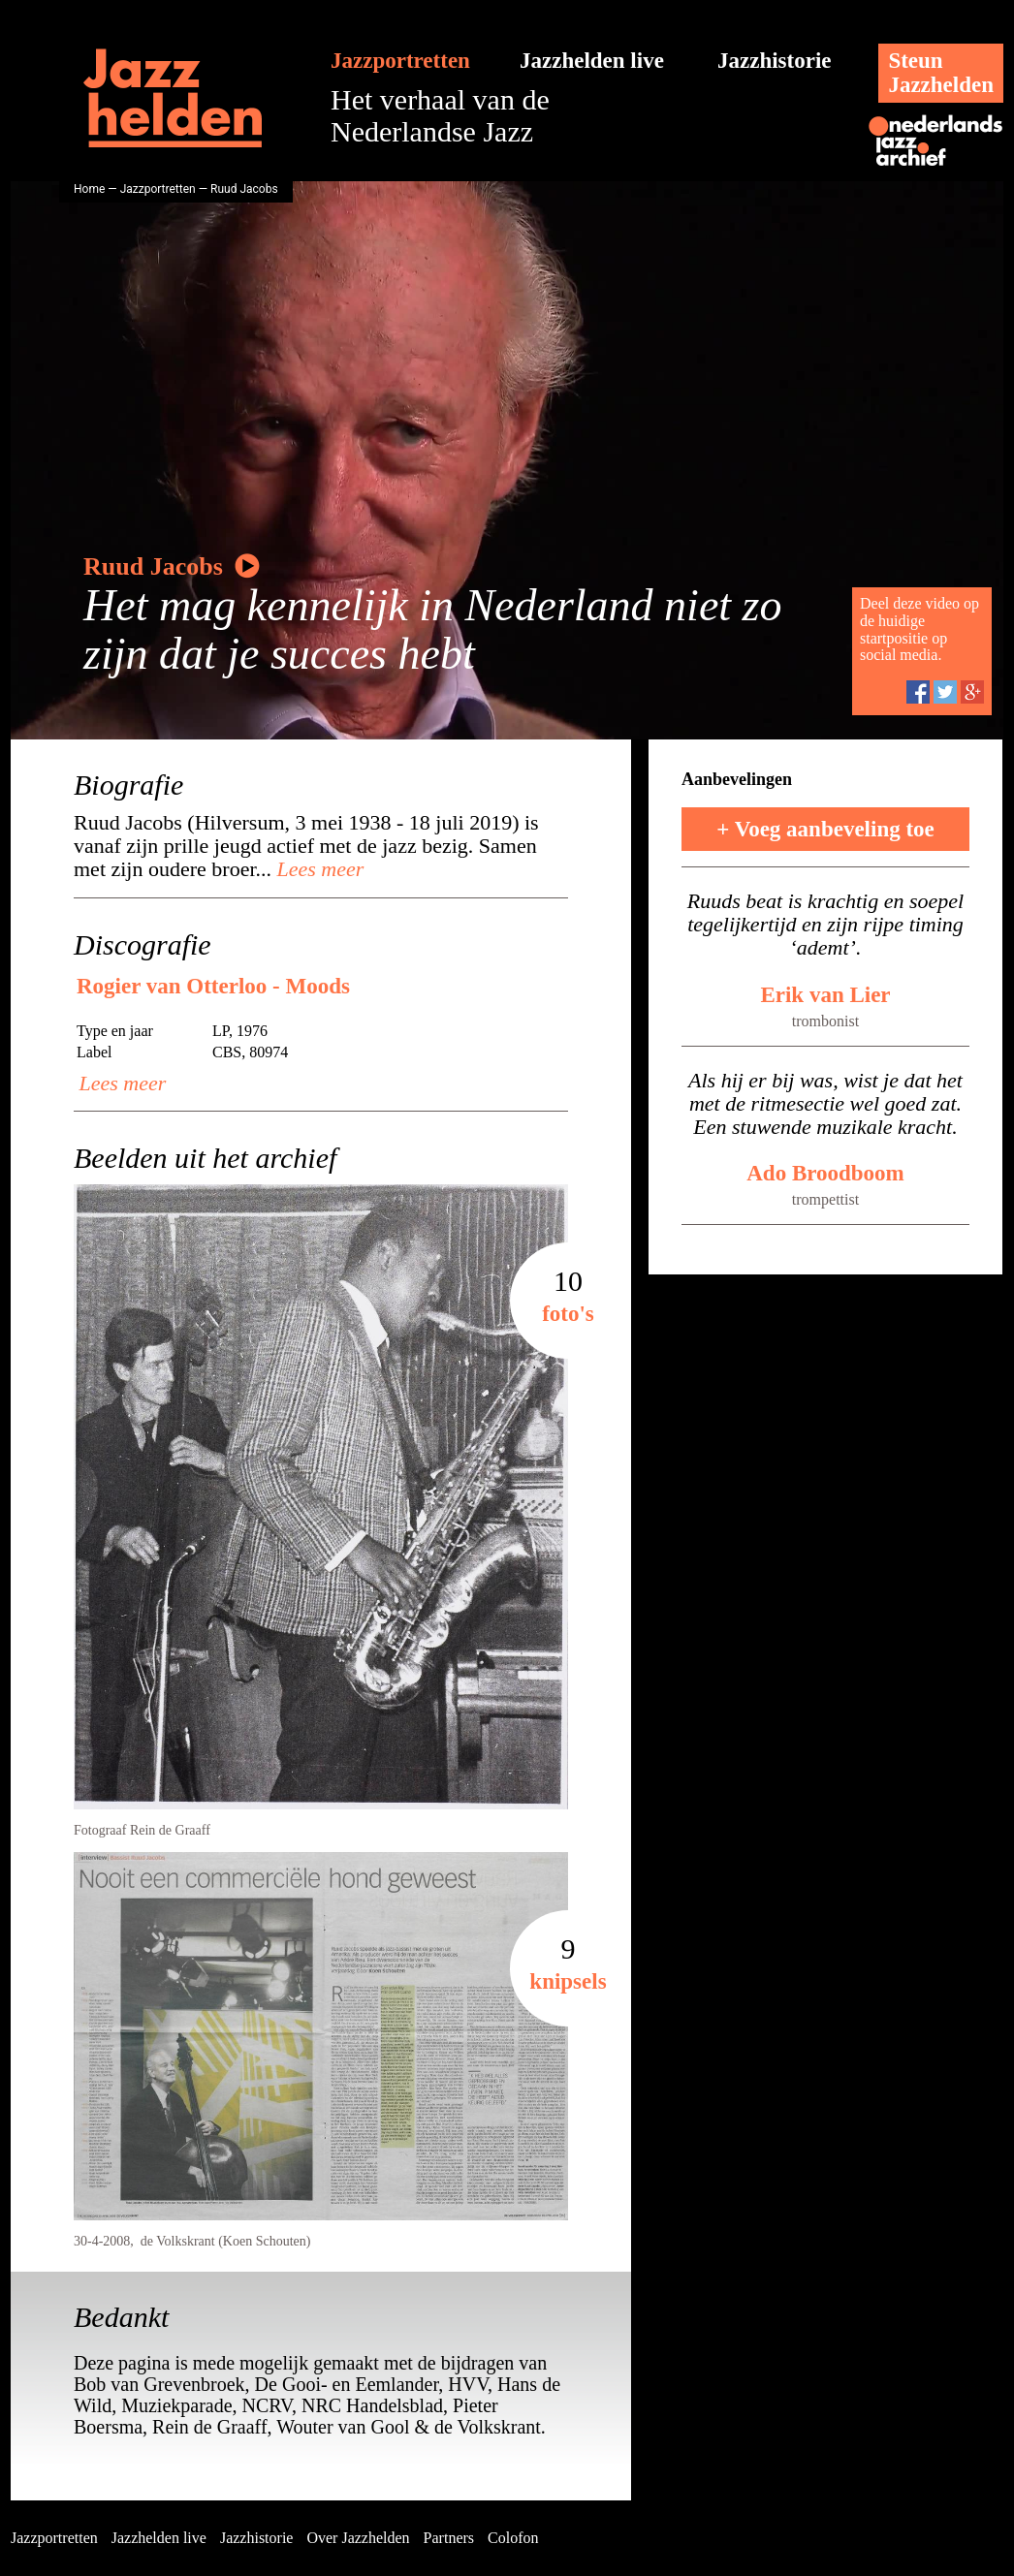  I want to click on Jazzhistorie, so click(774, 60).